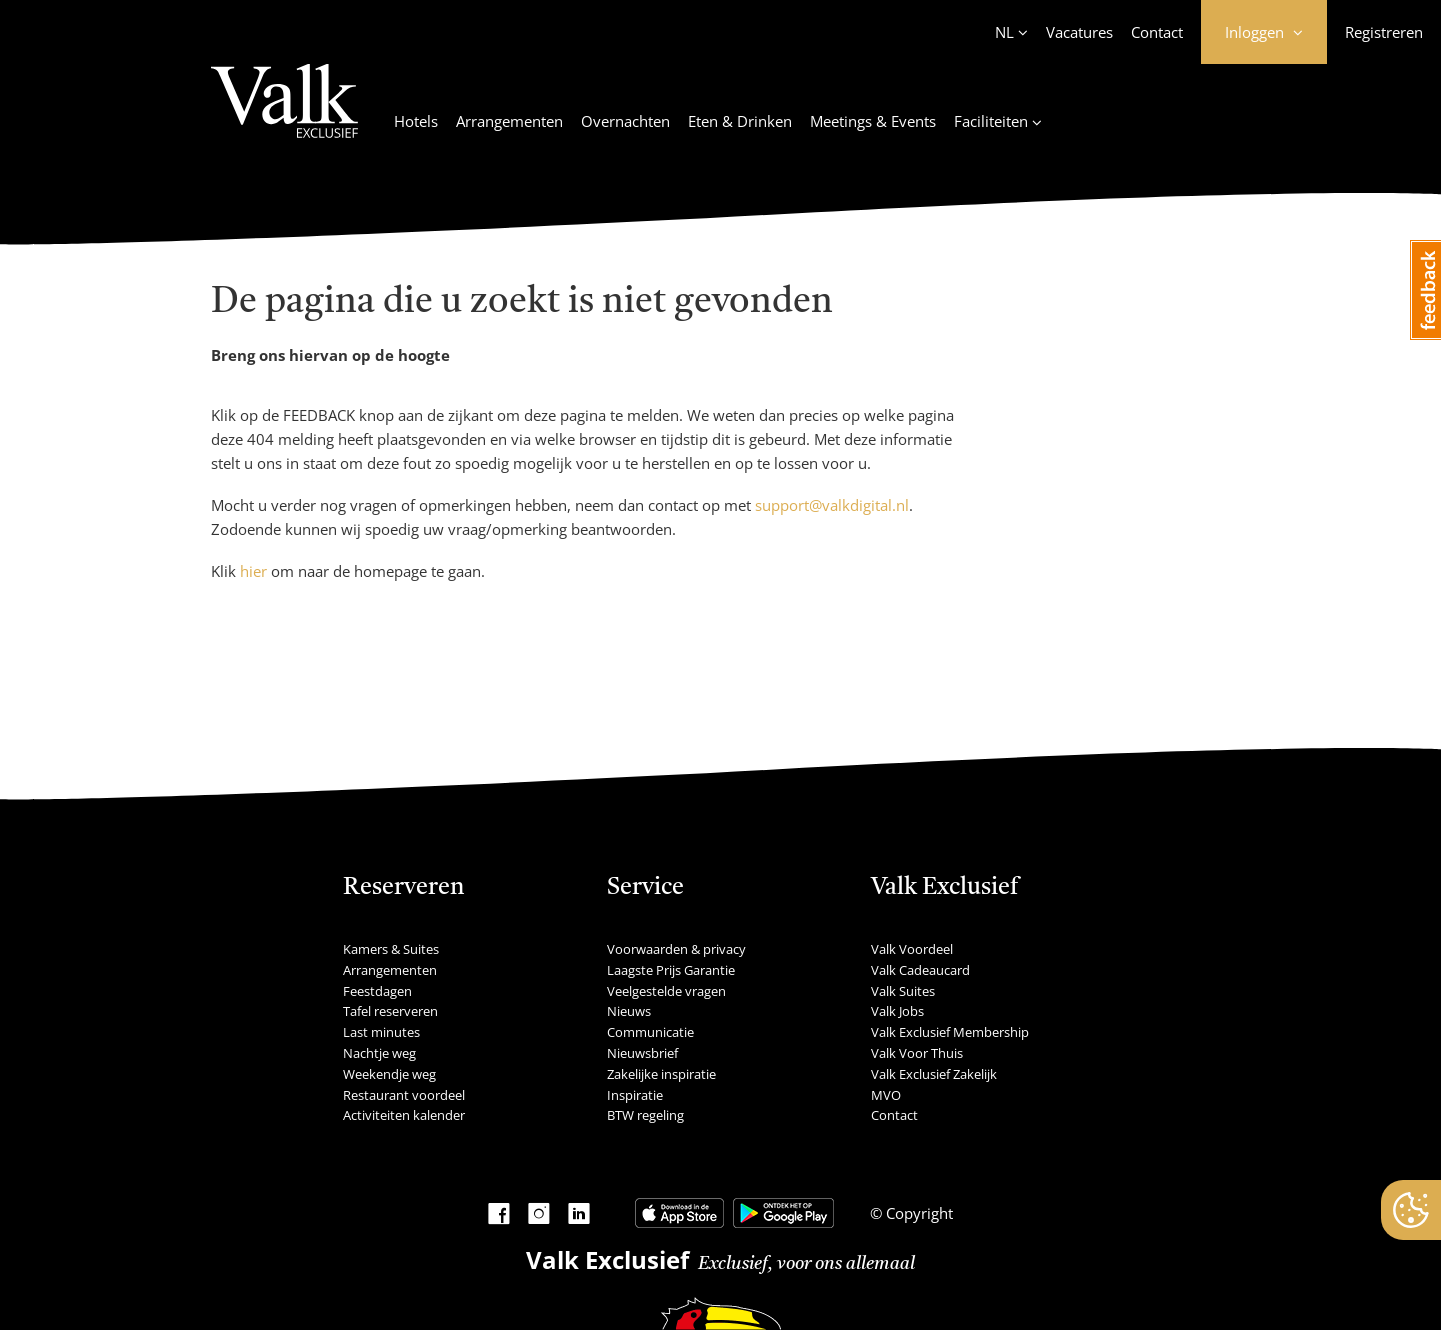 This screenshot has width=1441, height=1330. What do you see at coordinates (950, 1032) in the screenshot?
I see `Valk Exclusief Membership` at bounding box center [950, 1032].